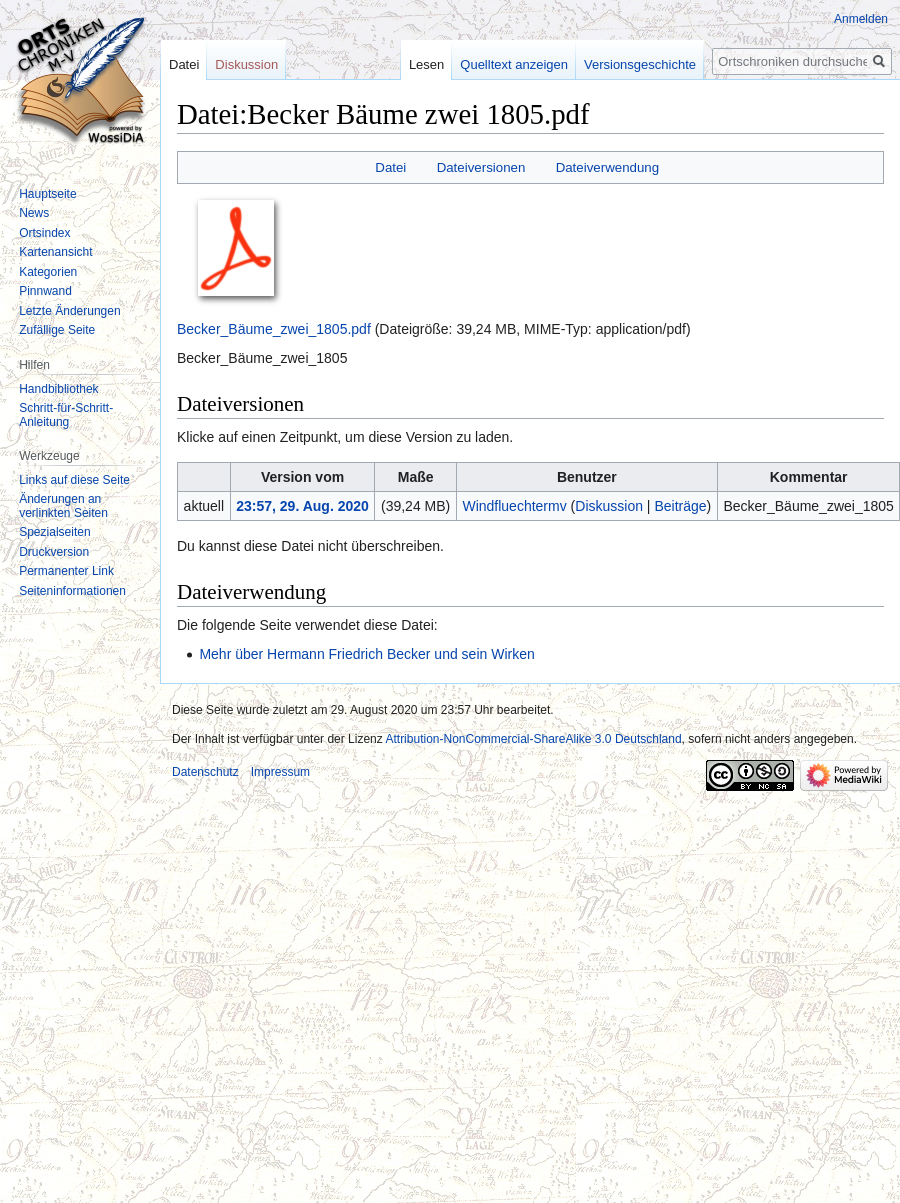 This screenshot has height=1203, width=900. I want to click on Permanenter Link, so click(66, 571).